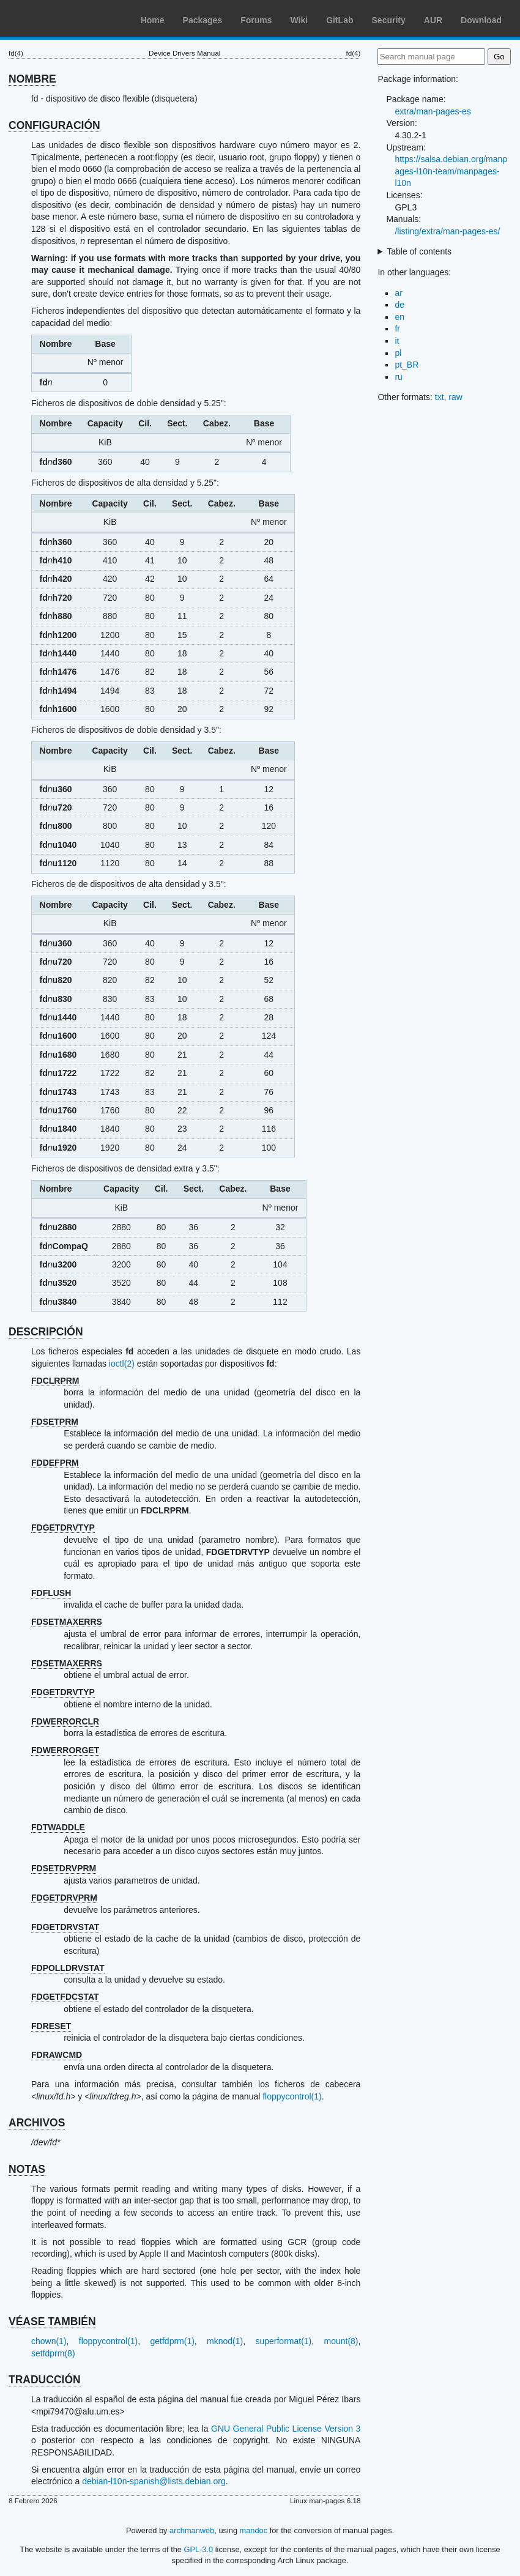 The width and height of the screenshot is (520, 2576). Describe the element at coordinates (341, 2341) in the screenshot. I see `mount(8)` at that location.